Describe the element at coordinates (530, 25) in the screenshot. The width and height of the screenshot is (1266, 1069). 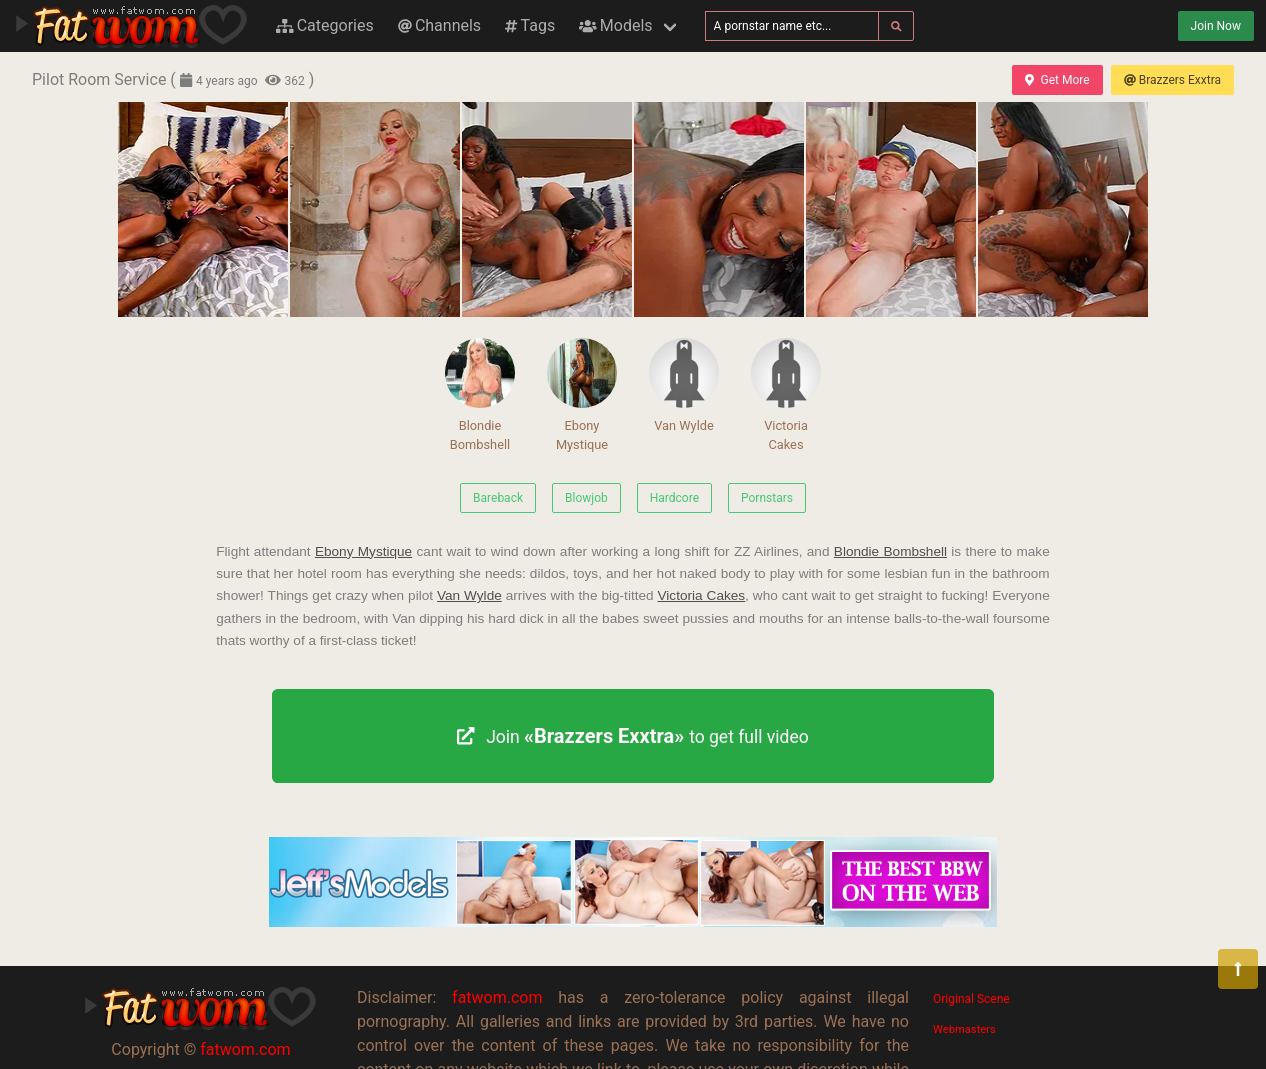
I see `Tags` at that location.